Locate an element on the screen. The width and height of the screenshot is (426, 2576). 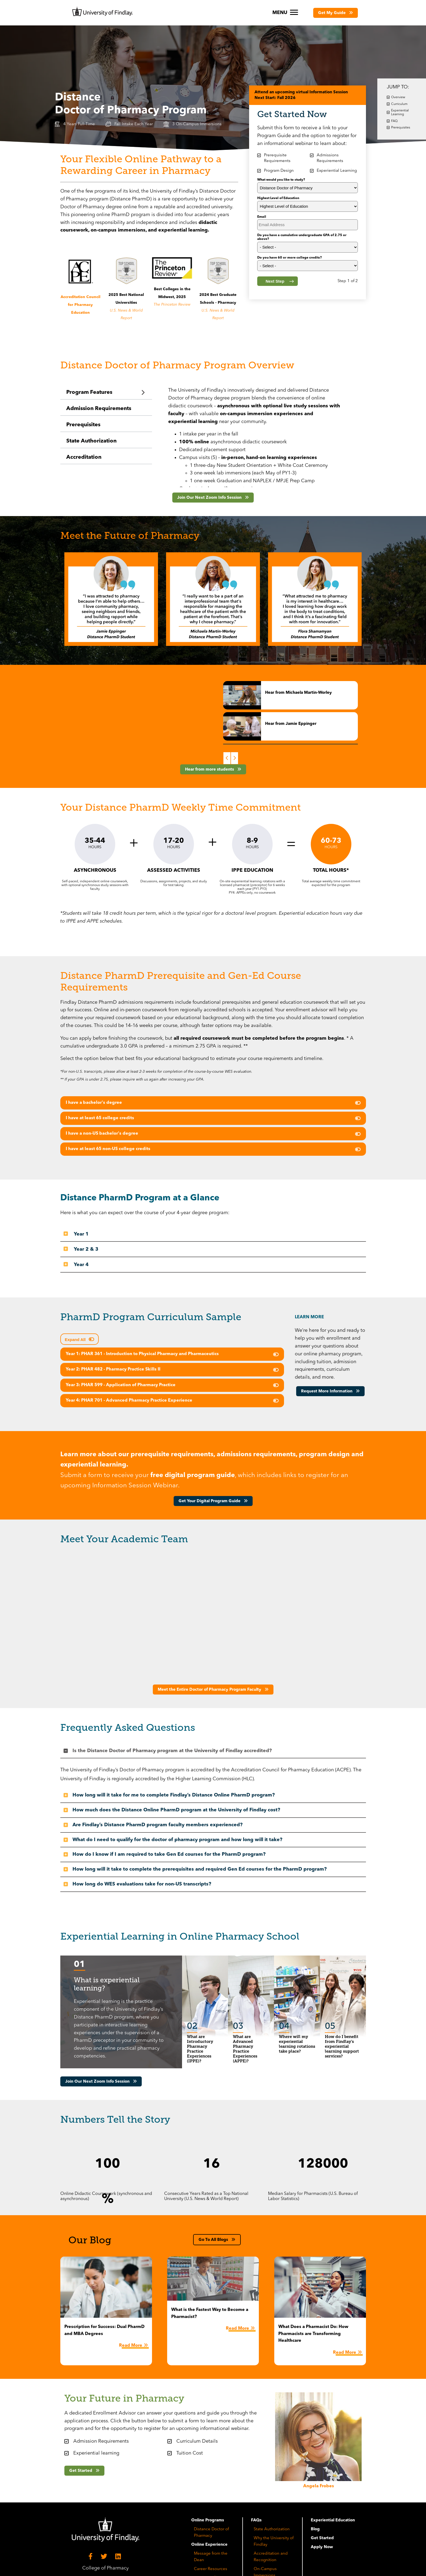
Prerequisites is located at coordinates (83, 425).